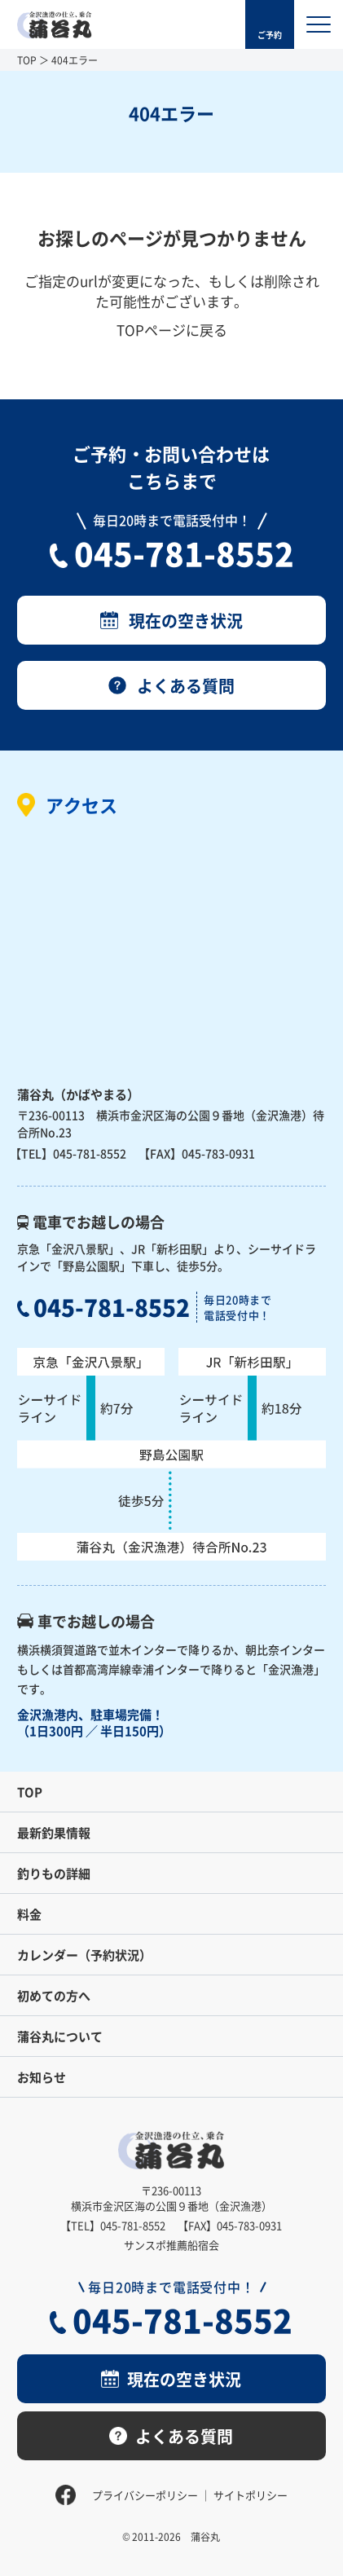 The height and width of the screenshot is (2576, 343). I want to click on 料金, so click(29, 1913).